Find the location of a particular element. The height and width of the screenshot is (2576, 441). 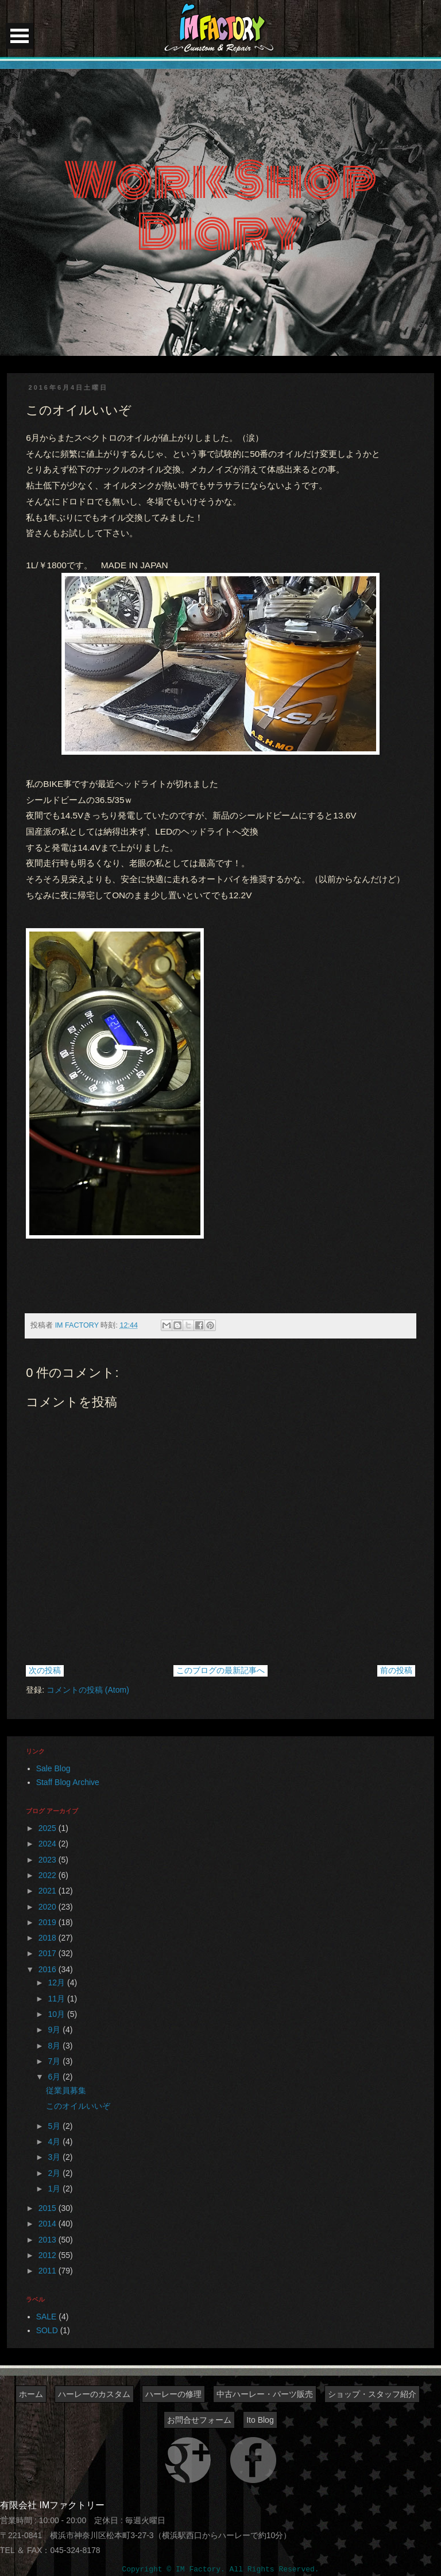

2021 is located at coordinates (48, 1890).